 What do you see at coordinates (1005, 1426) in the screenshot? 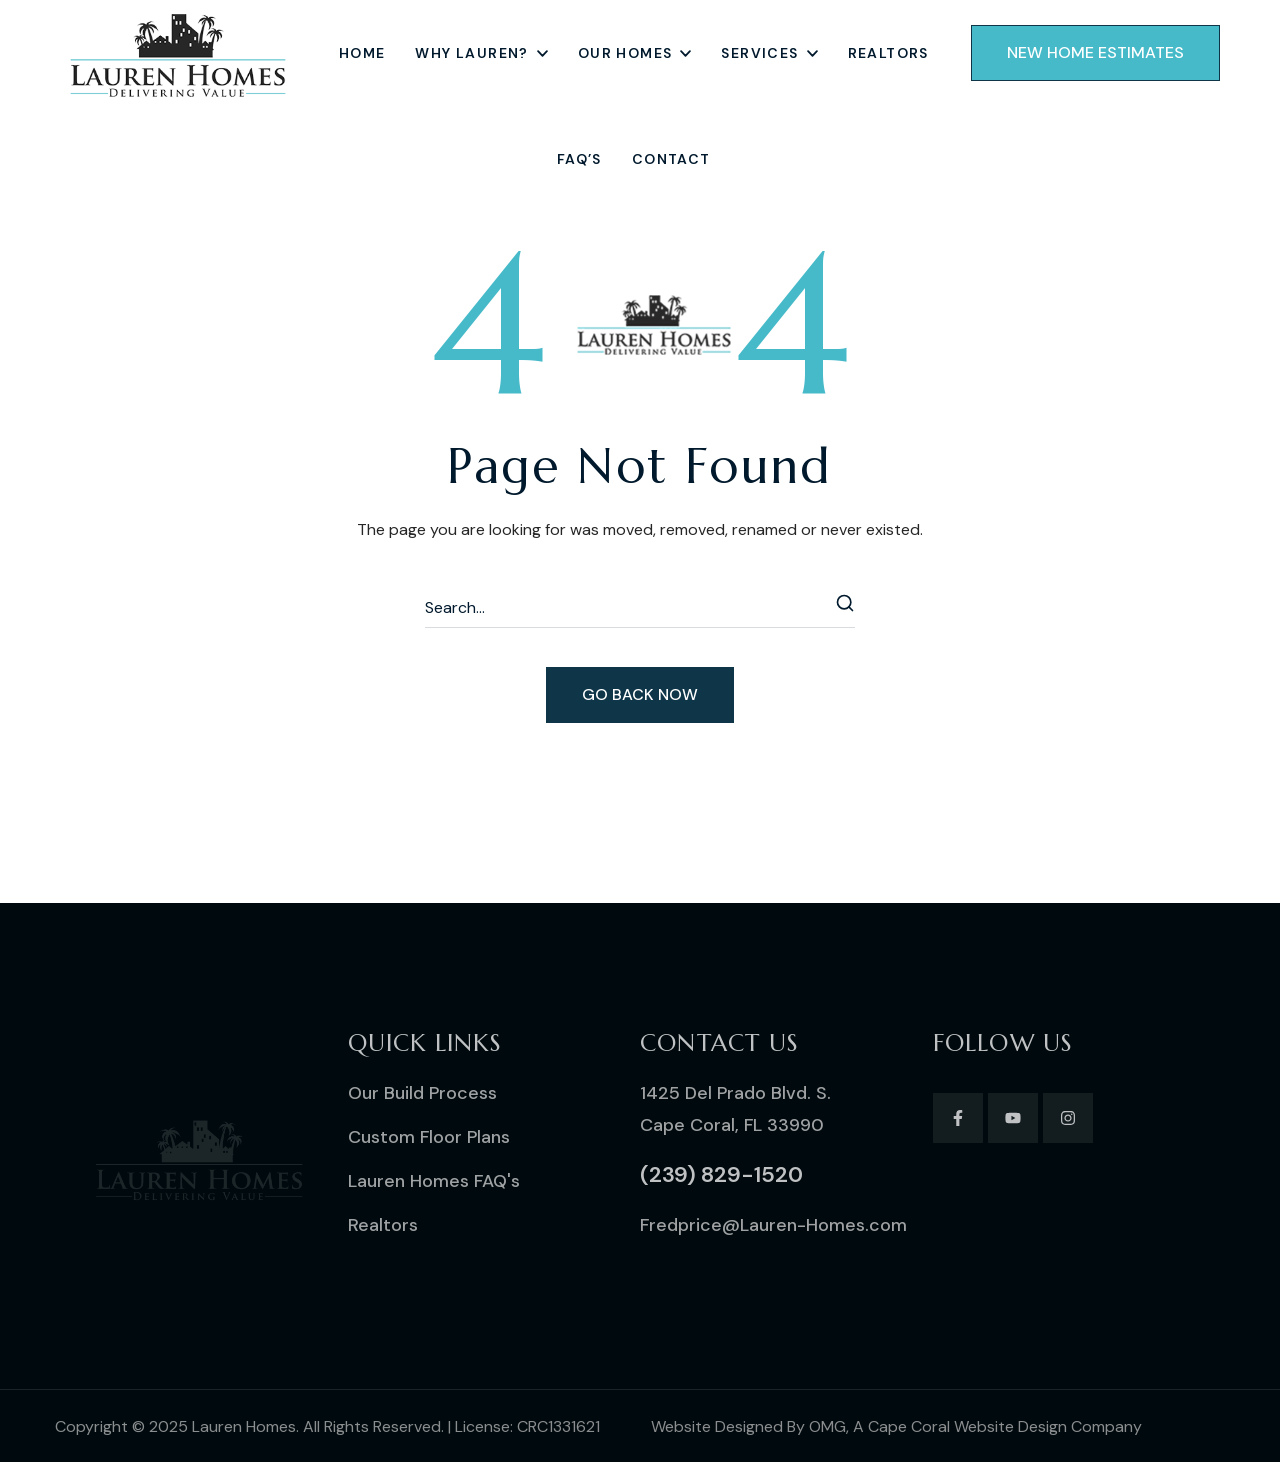
I see `Cape Coral Website Design Company` at bounding box center [1005, 1426].